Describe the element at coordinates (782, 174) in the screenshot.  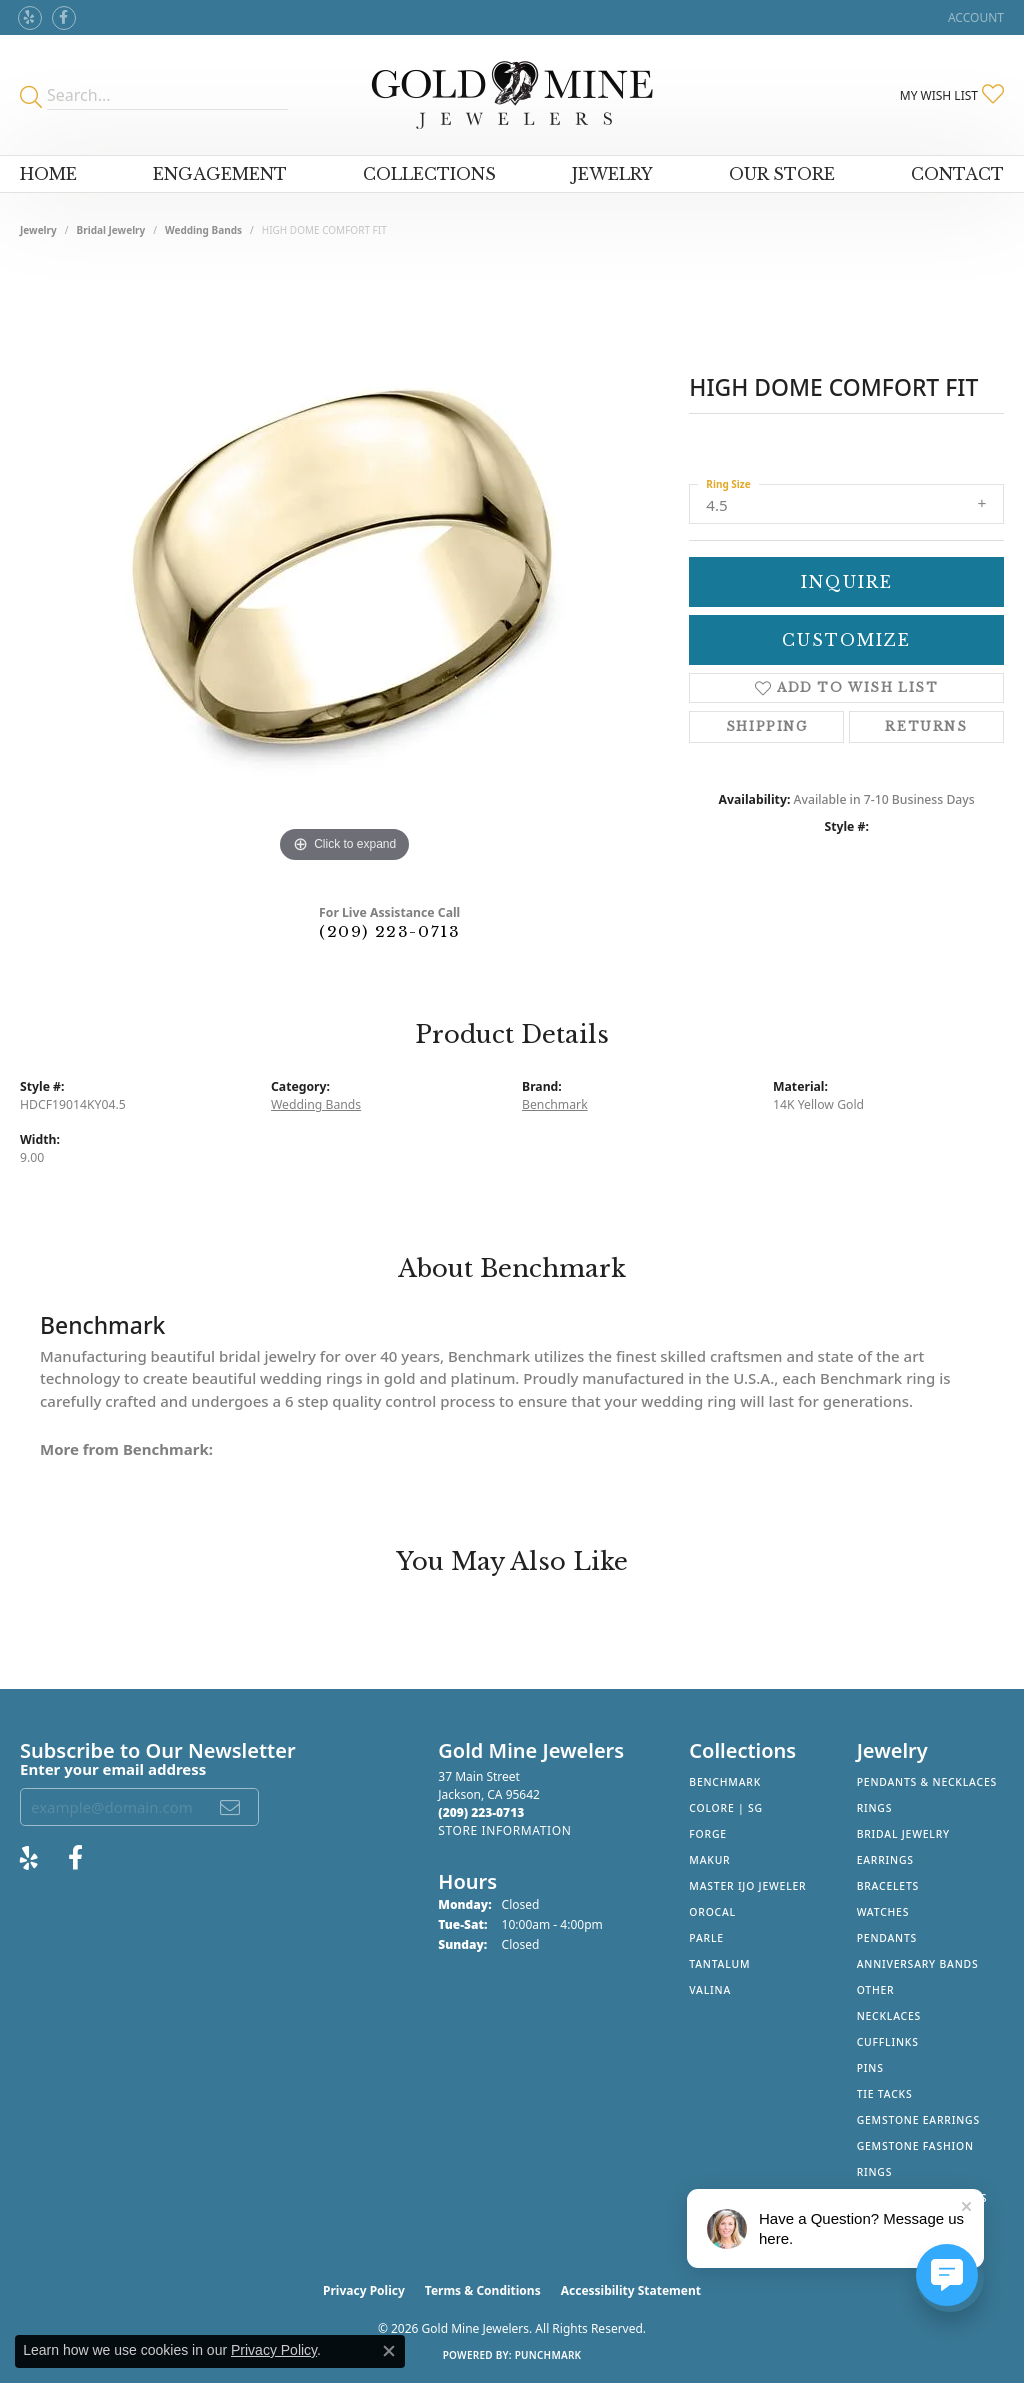
I see `Our Store` at that location.